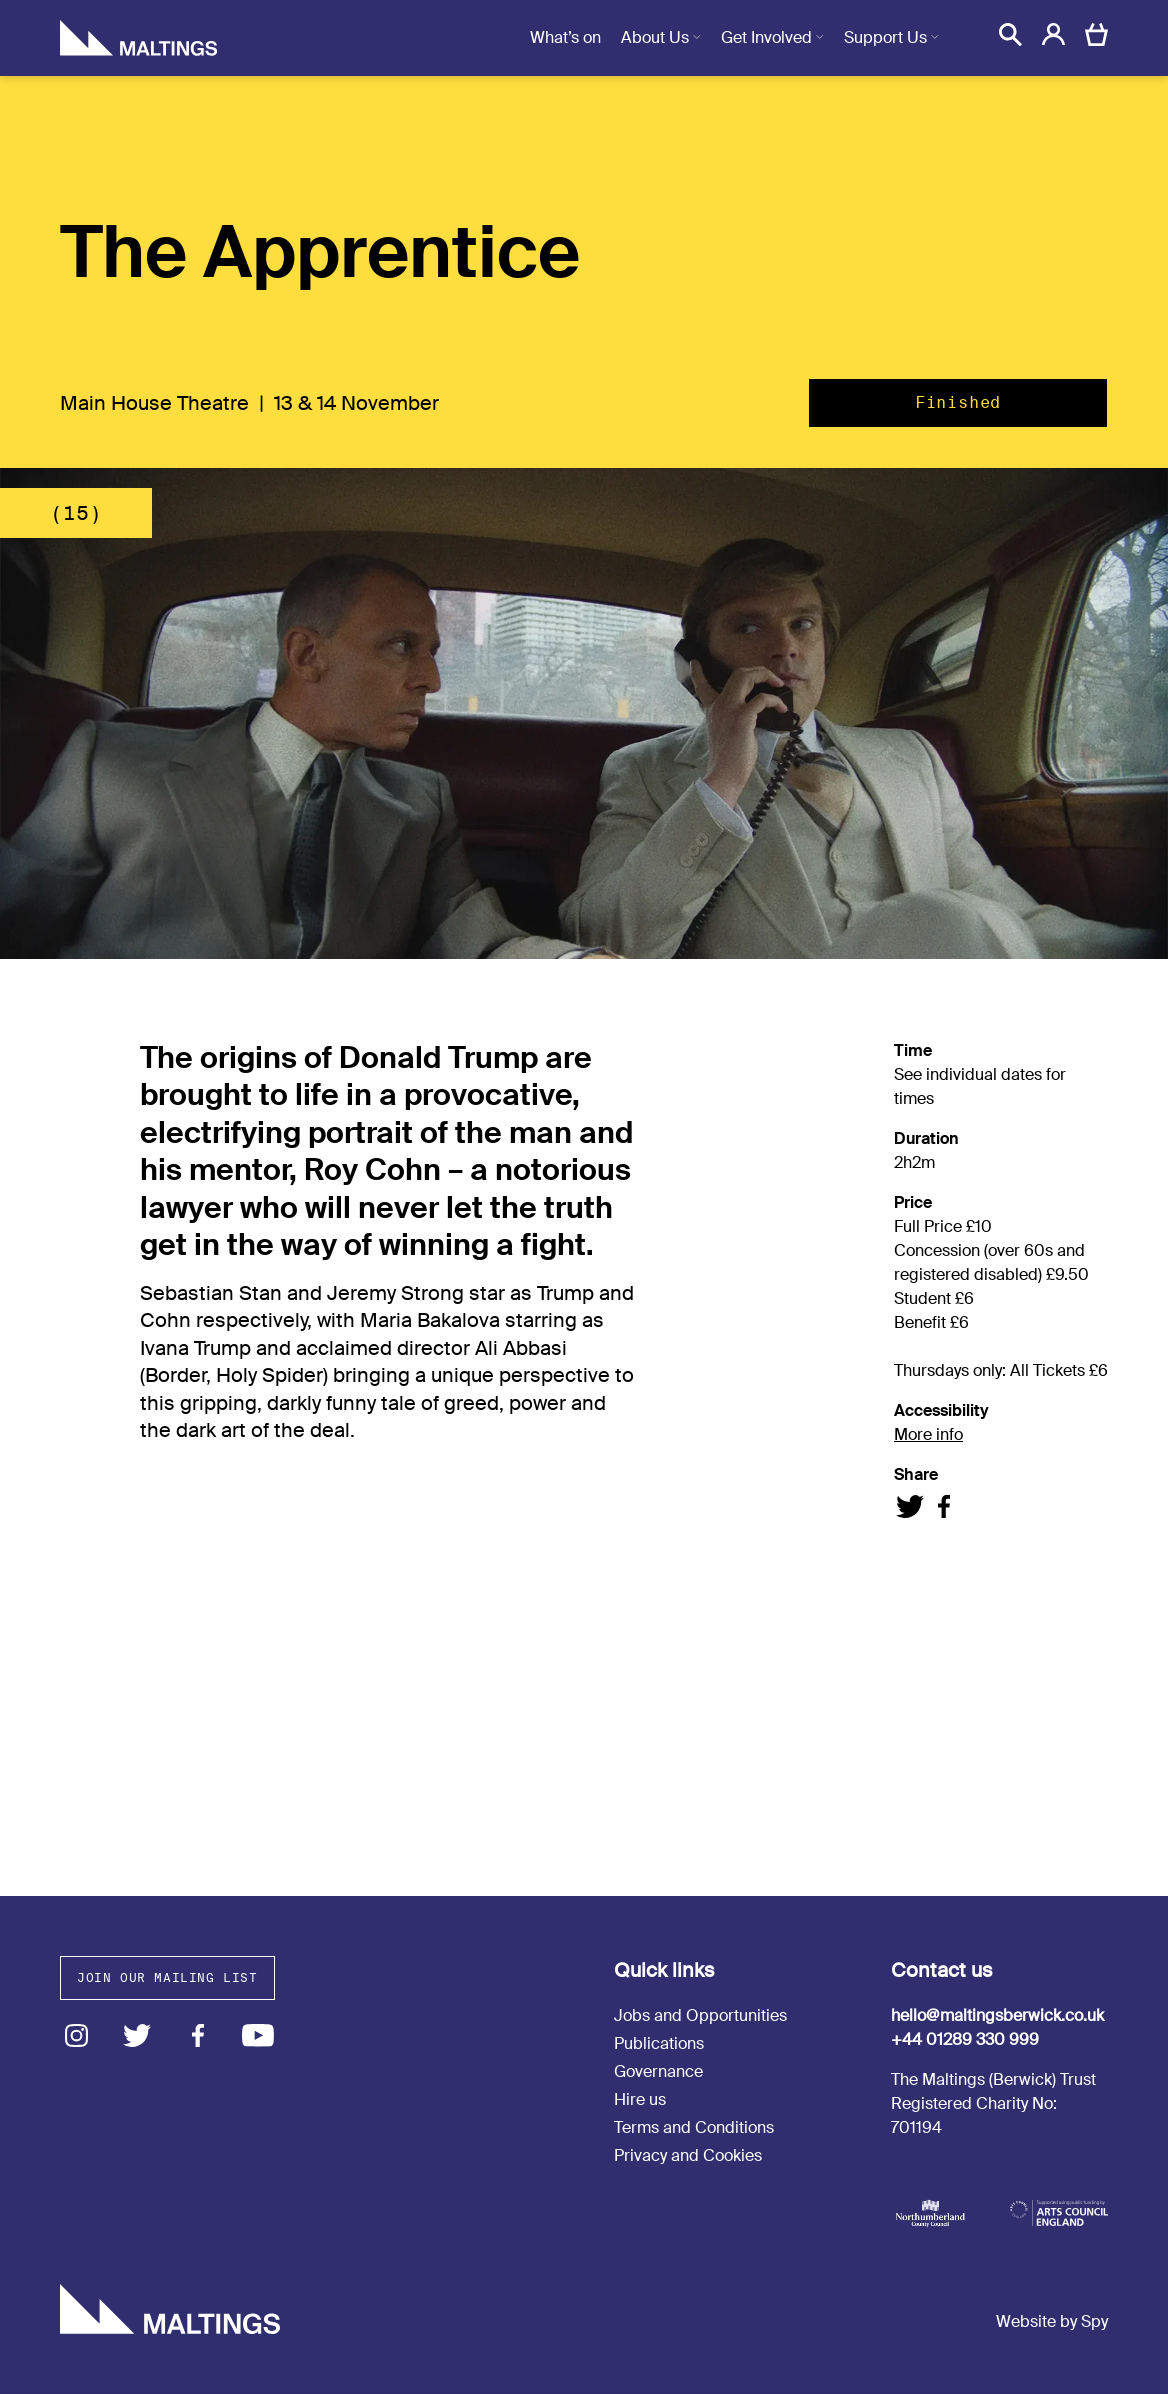 Image resolution: width=1168 pixels, height=2394 pixels. What do you see at coordinates (885, 37) in the screenshot?
I see `Support Us` at bounding box center [885, 37].